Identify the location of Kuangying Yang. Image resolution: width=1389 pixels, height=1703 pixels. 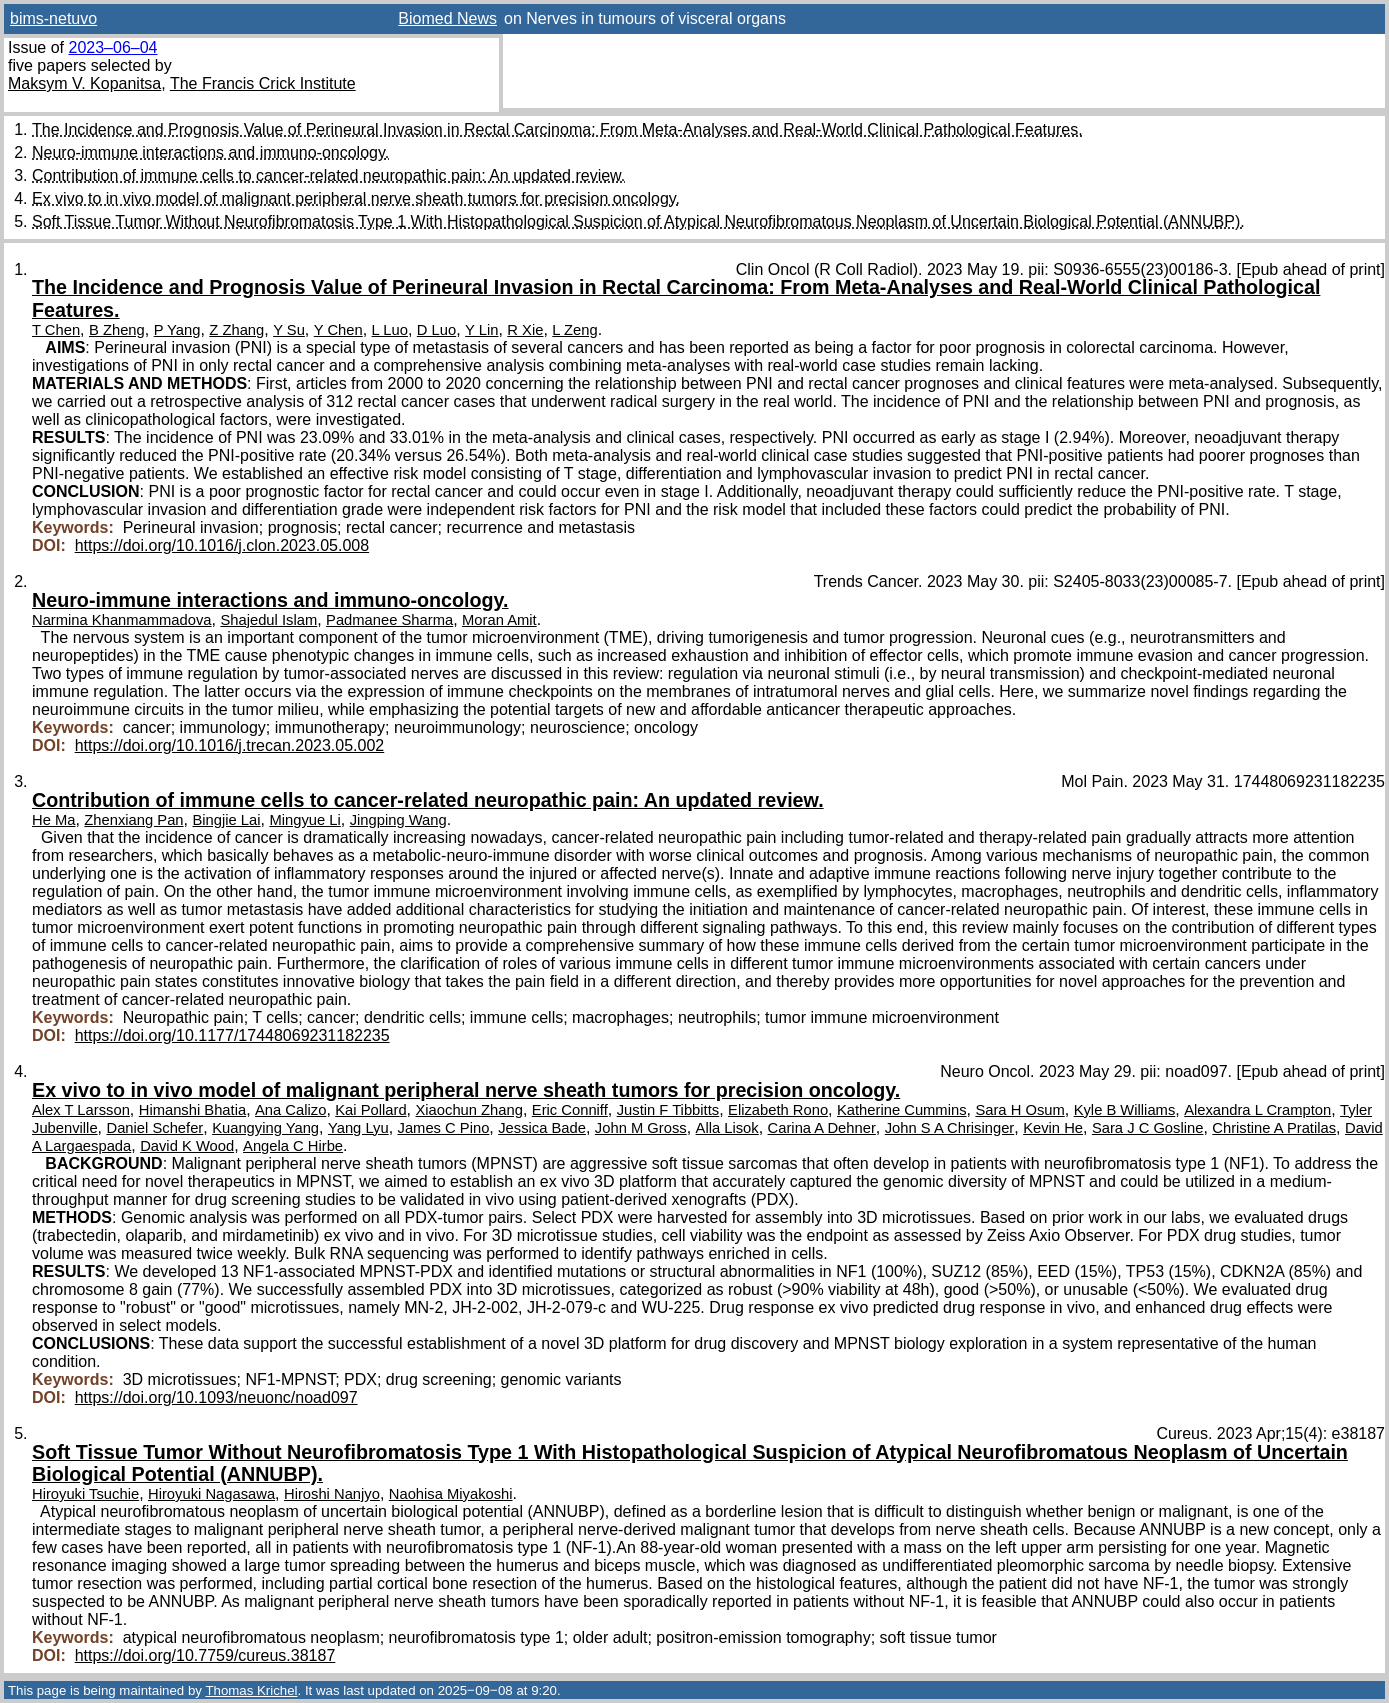
(265, 1128).